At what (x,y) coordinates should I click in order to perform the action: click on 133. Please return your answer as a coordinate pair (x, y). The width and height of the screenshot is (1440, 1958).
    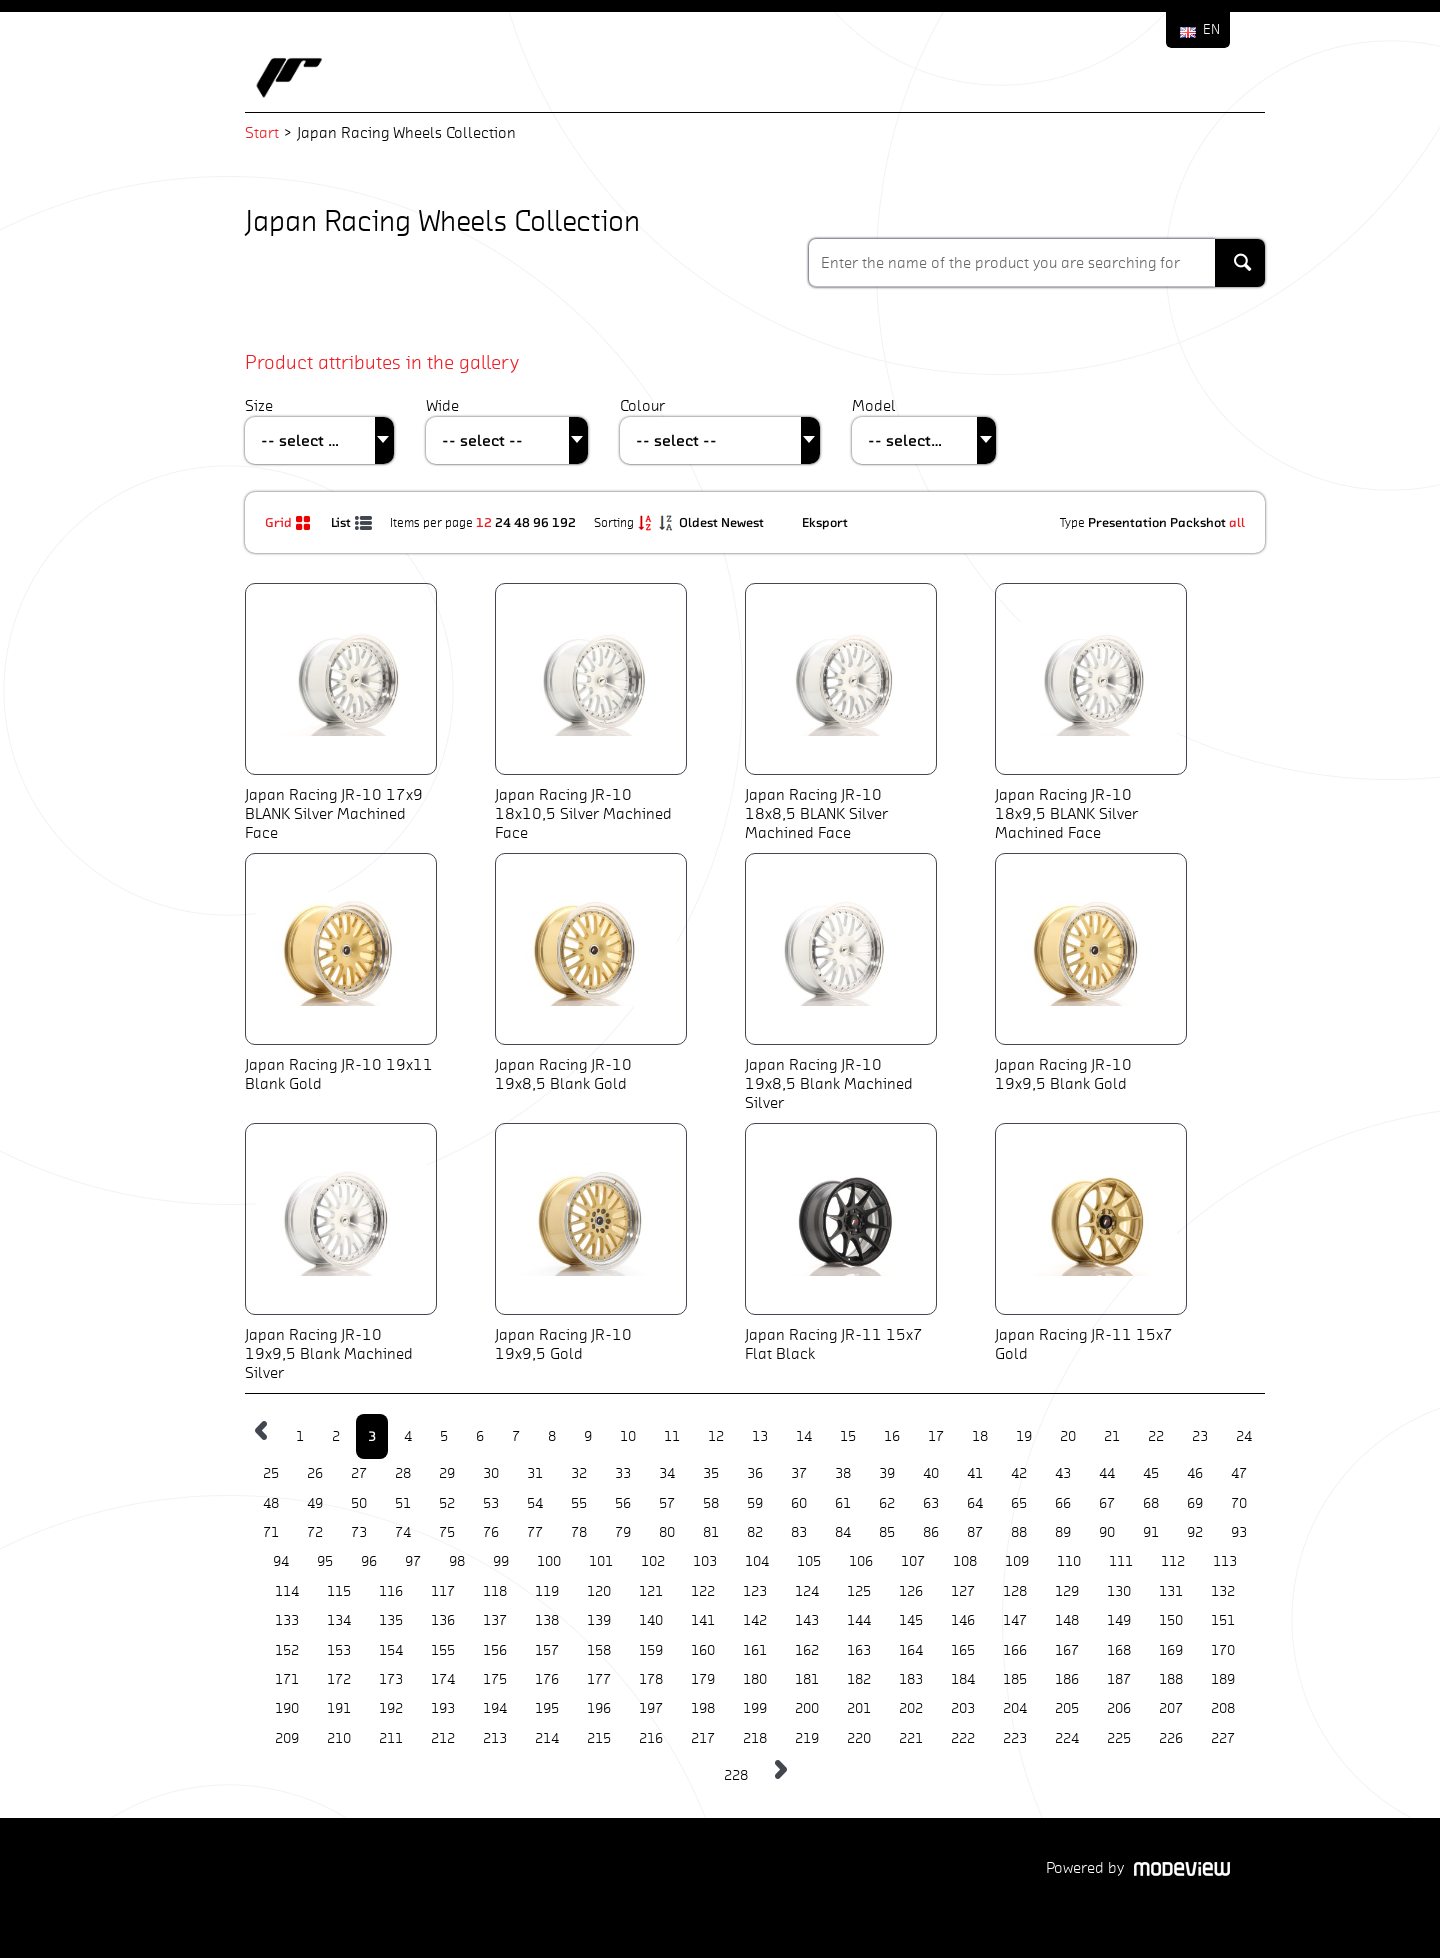
    Looking at the image, I should click on (287, 1620).